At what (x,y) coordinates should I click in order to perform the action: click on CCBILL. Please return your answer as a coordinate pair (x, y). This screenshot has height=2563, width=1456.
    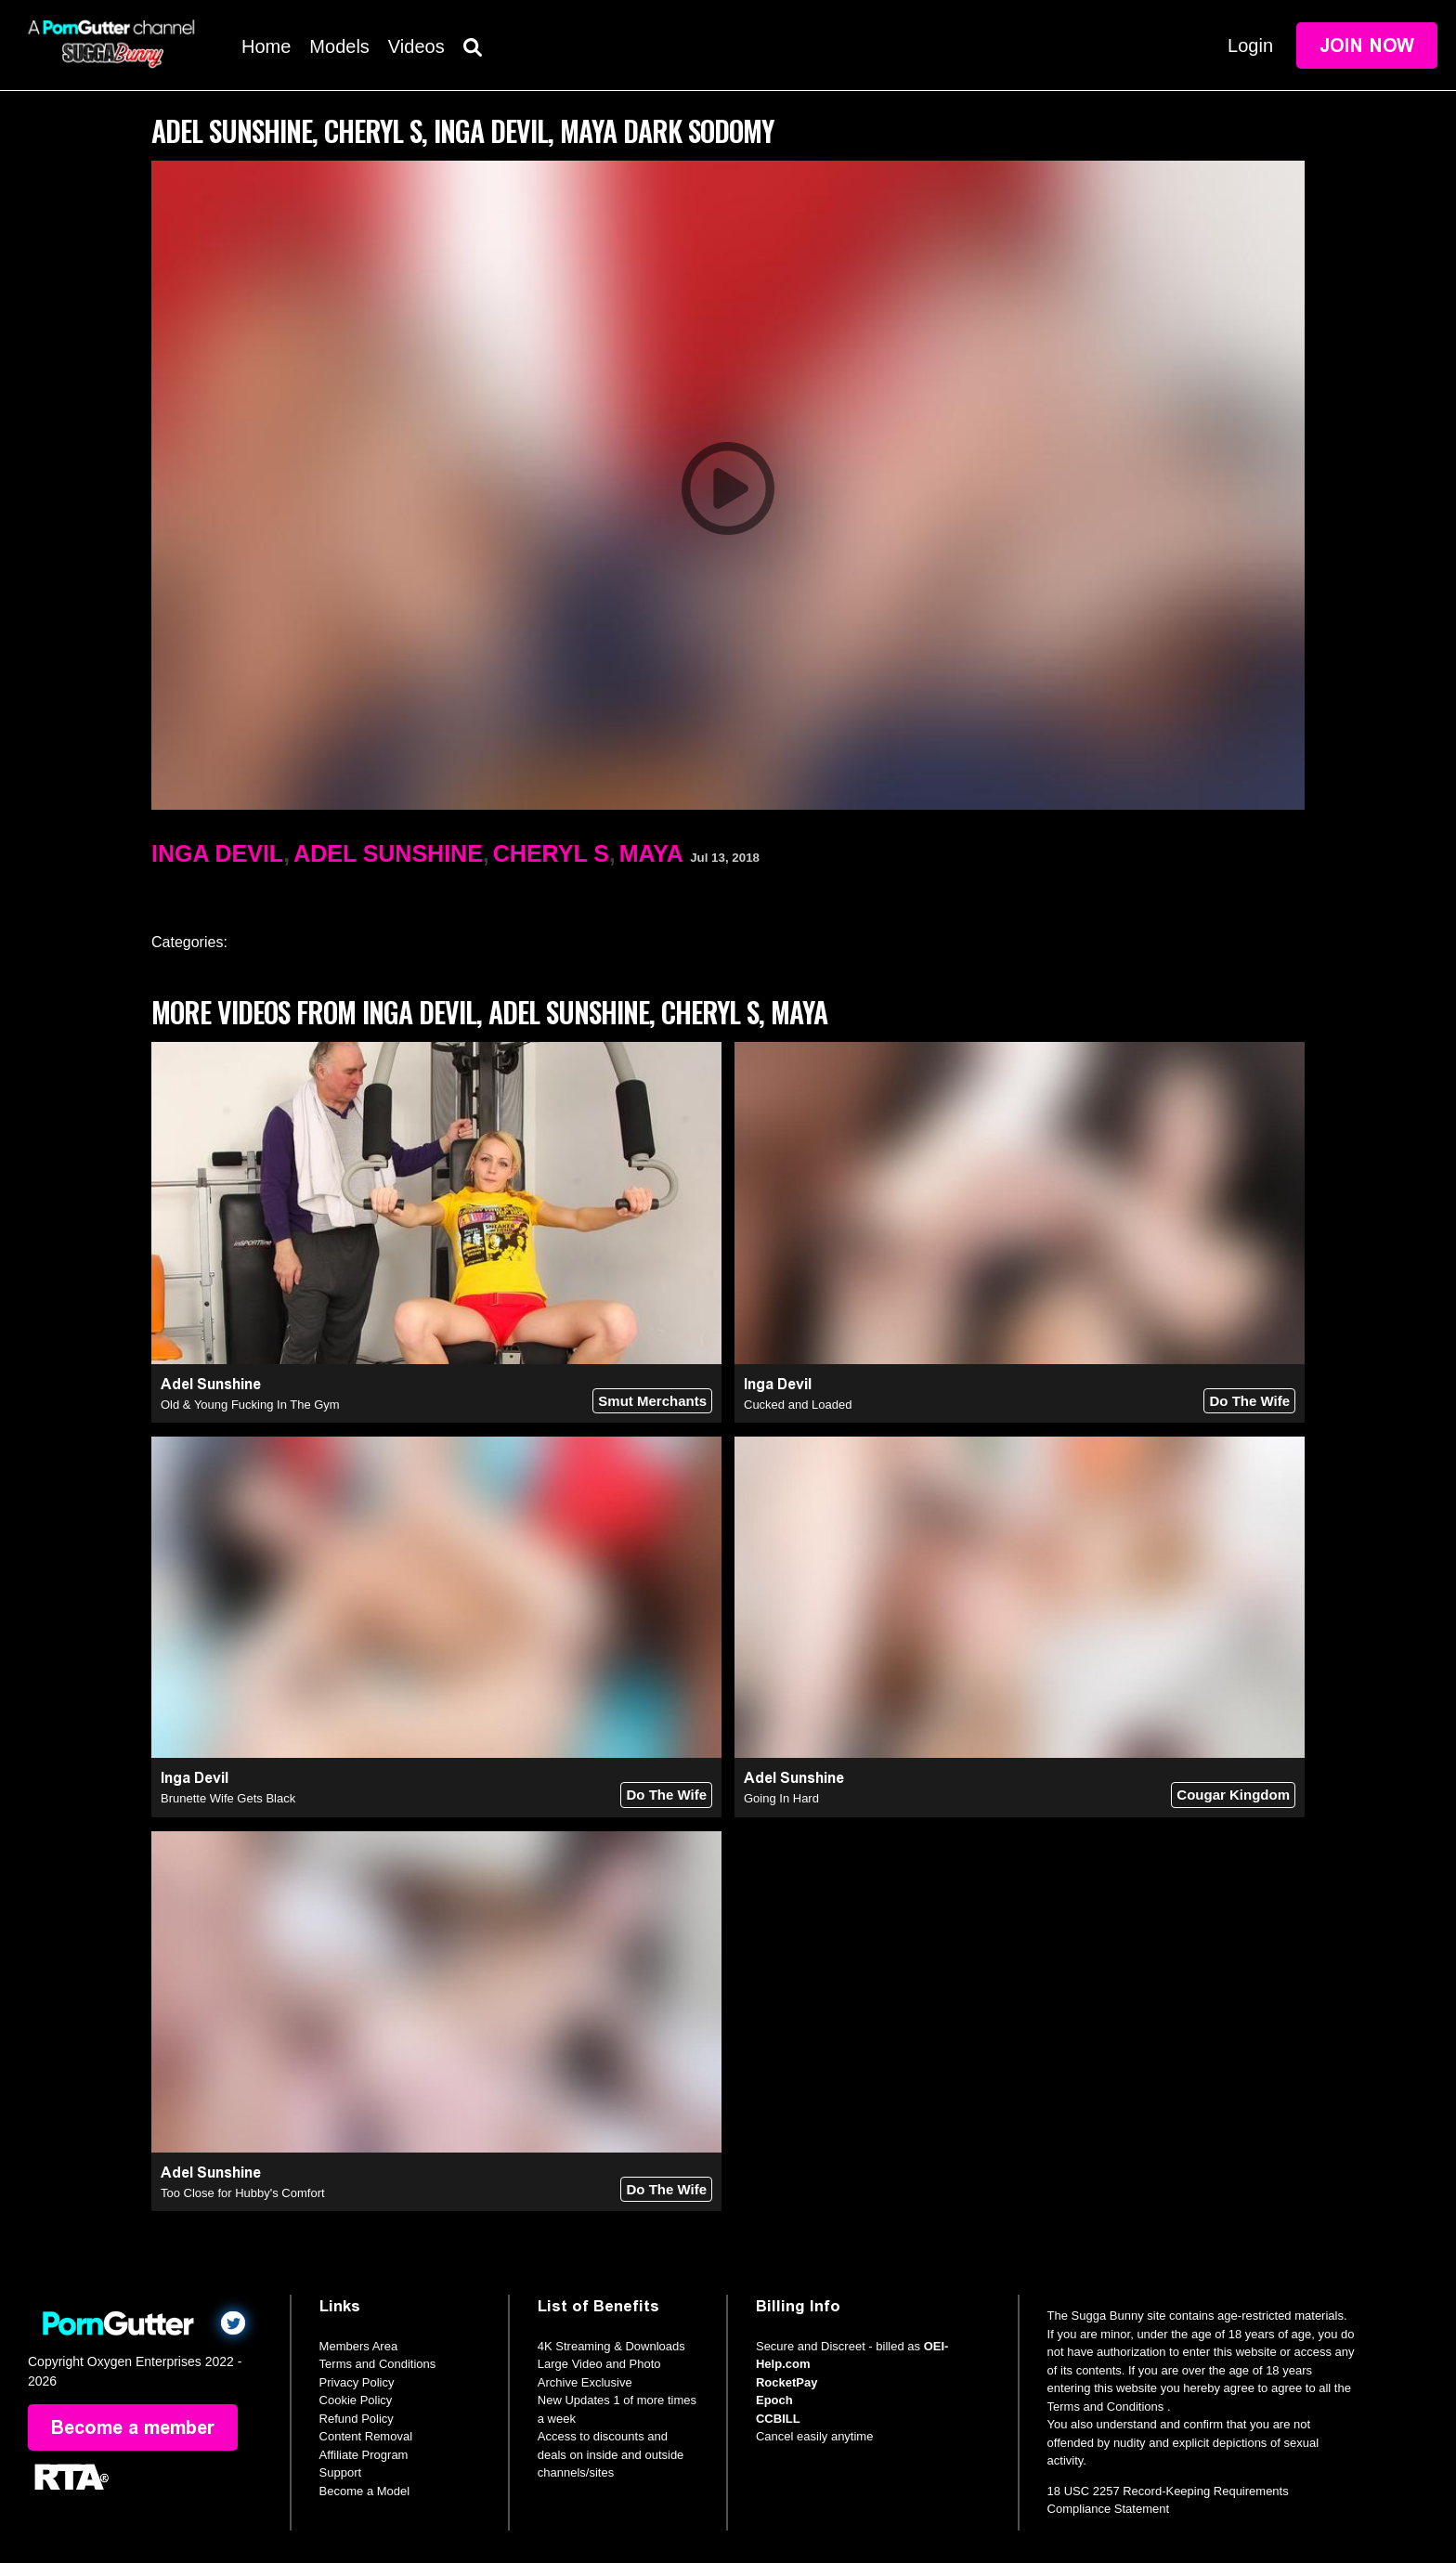
    Looking at the image, I should click on (778, 2419).